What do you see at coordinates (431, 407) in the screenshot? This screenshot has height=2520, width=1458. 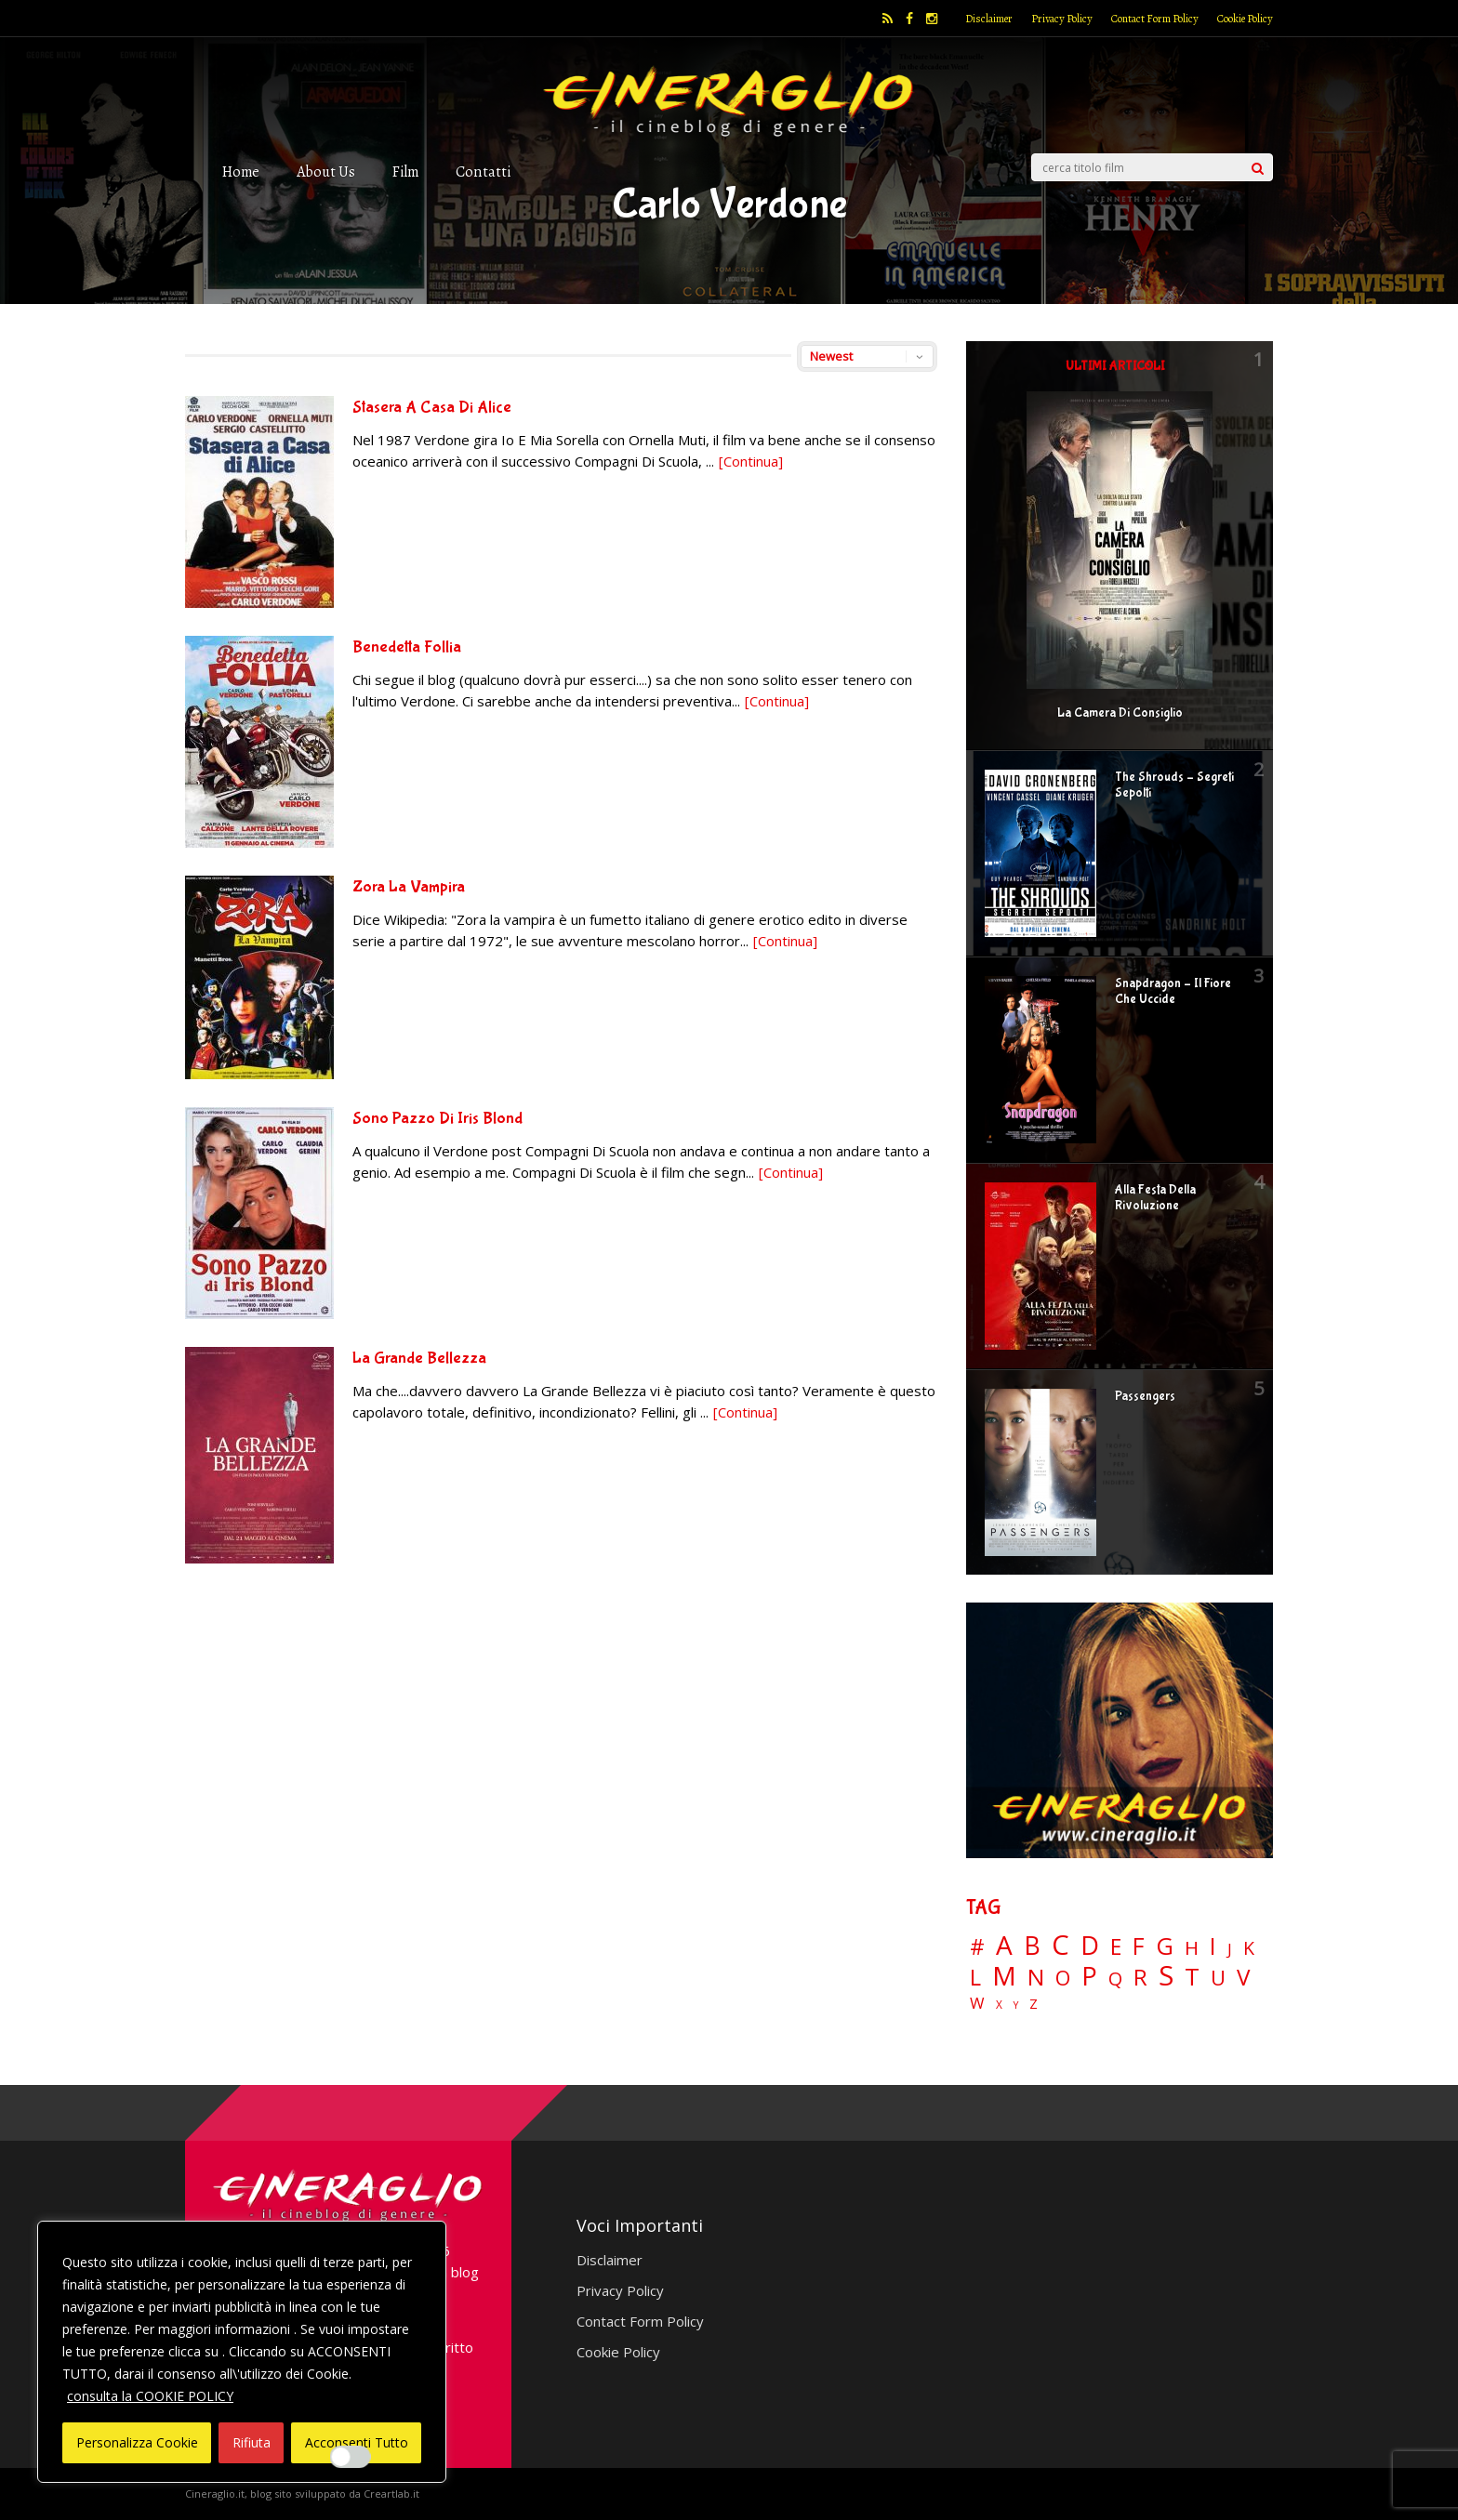 I see `Stasera A Casa Di Alice` at bounding box center [431, 407].